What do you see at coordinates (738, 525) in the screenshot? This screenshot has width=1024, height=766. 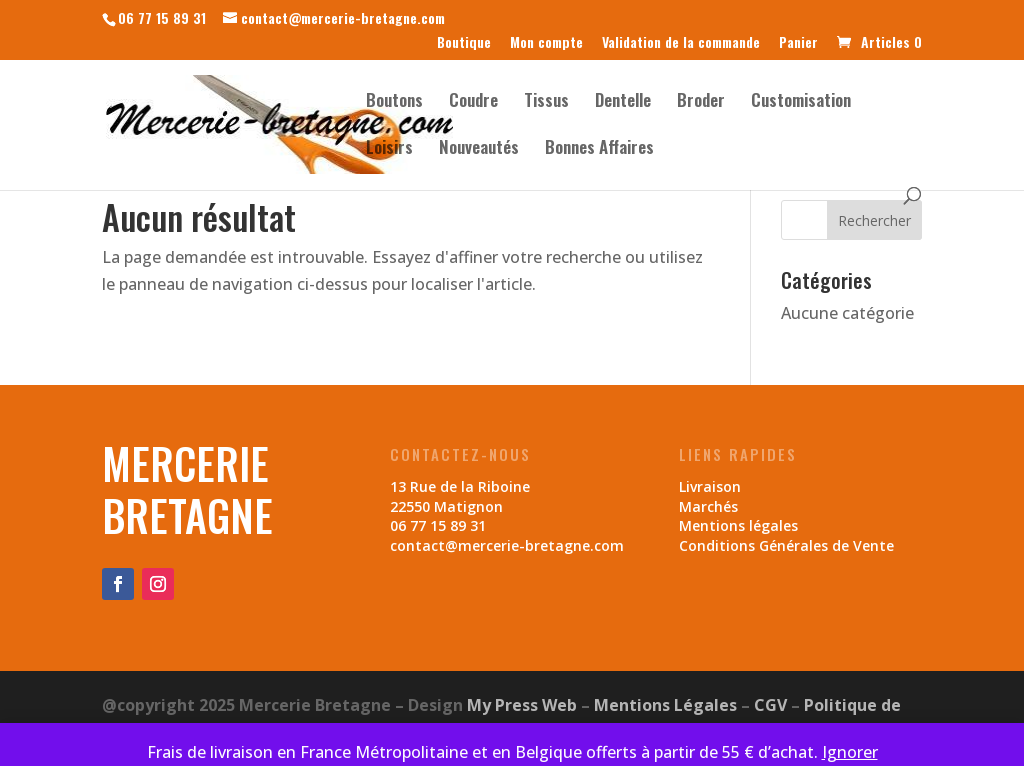 I see `Mentions légales` at bounding box center [738, 525].